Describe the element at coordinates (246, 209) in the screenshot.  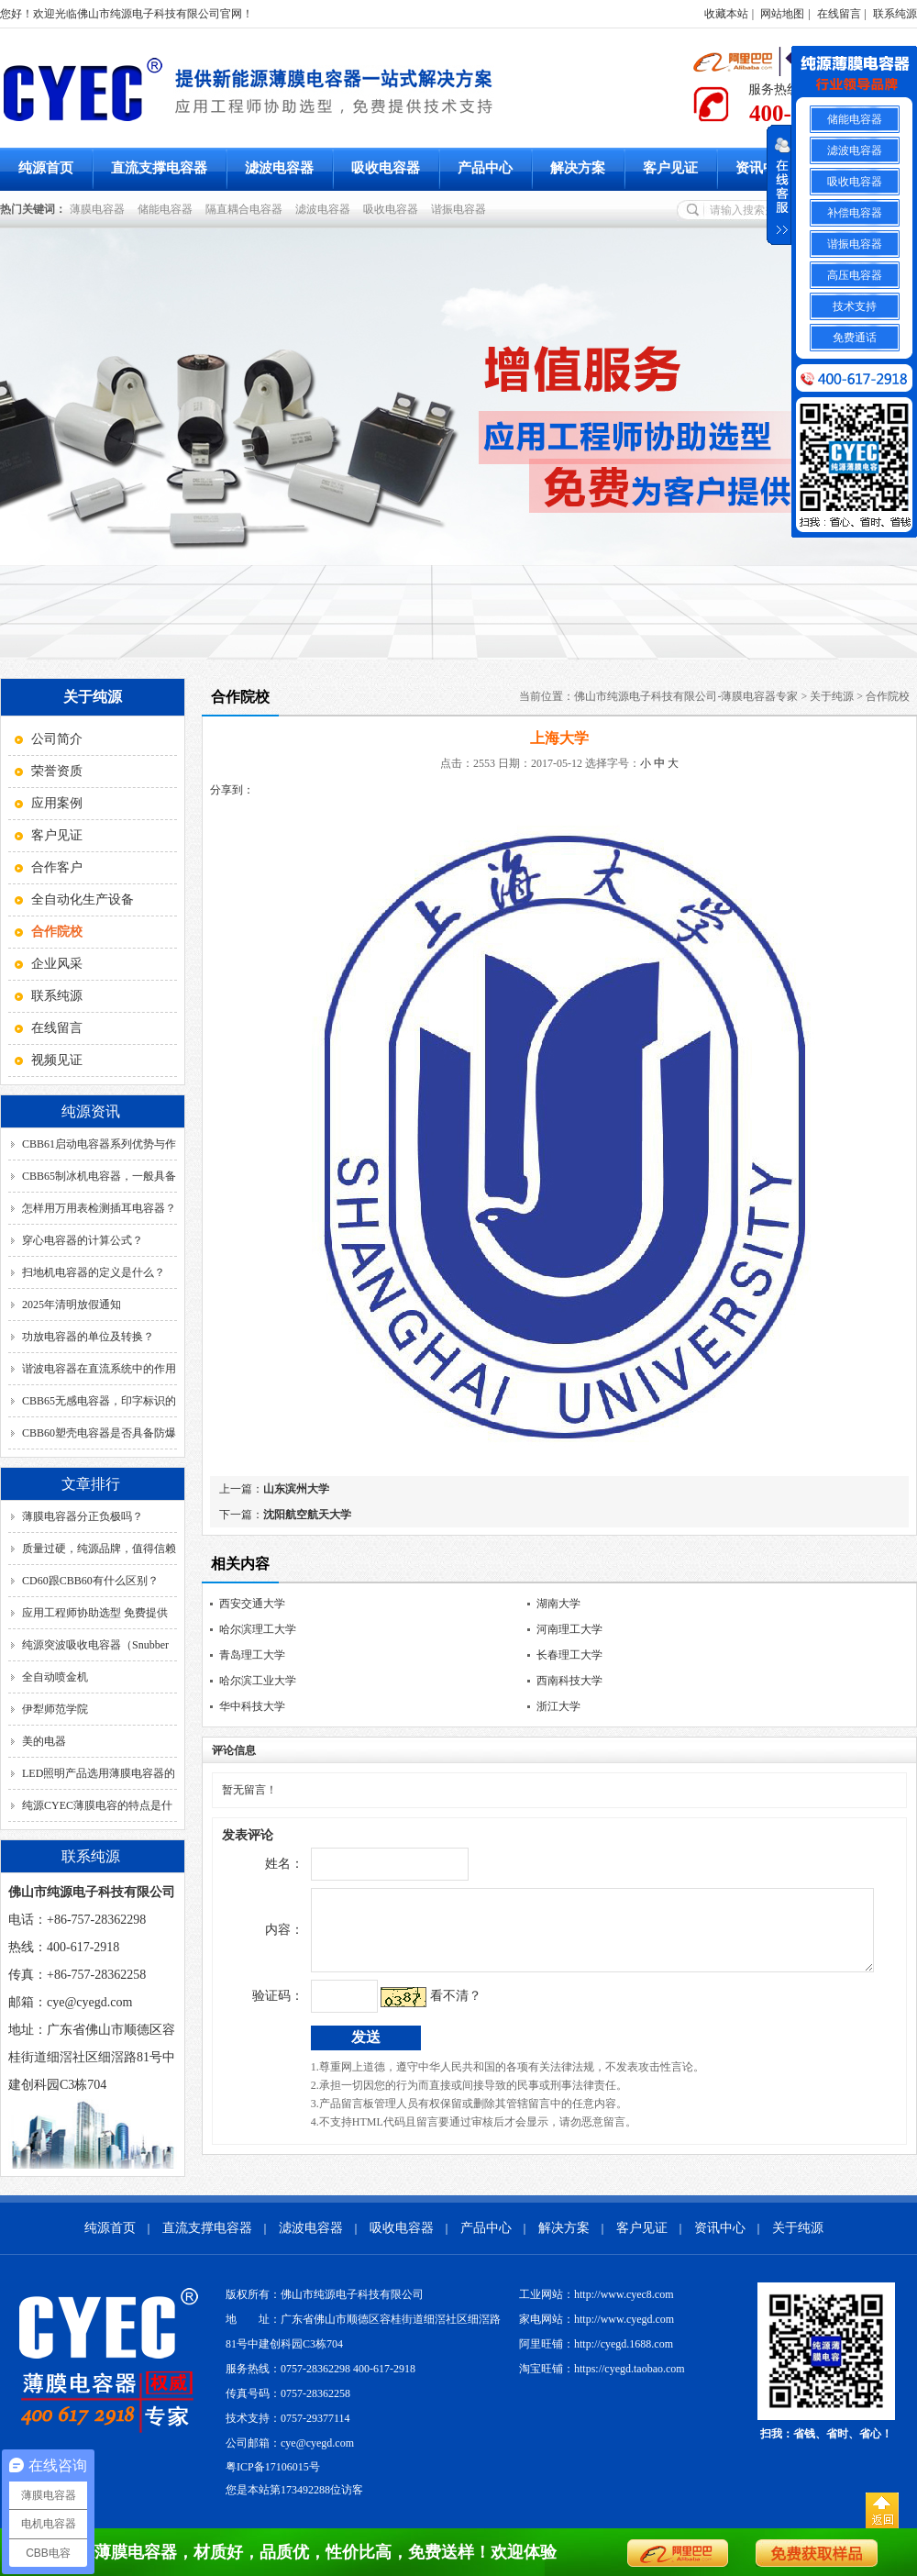
I see `隔直耦合电容器` at that location.